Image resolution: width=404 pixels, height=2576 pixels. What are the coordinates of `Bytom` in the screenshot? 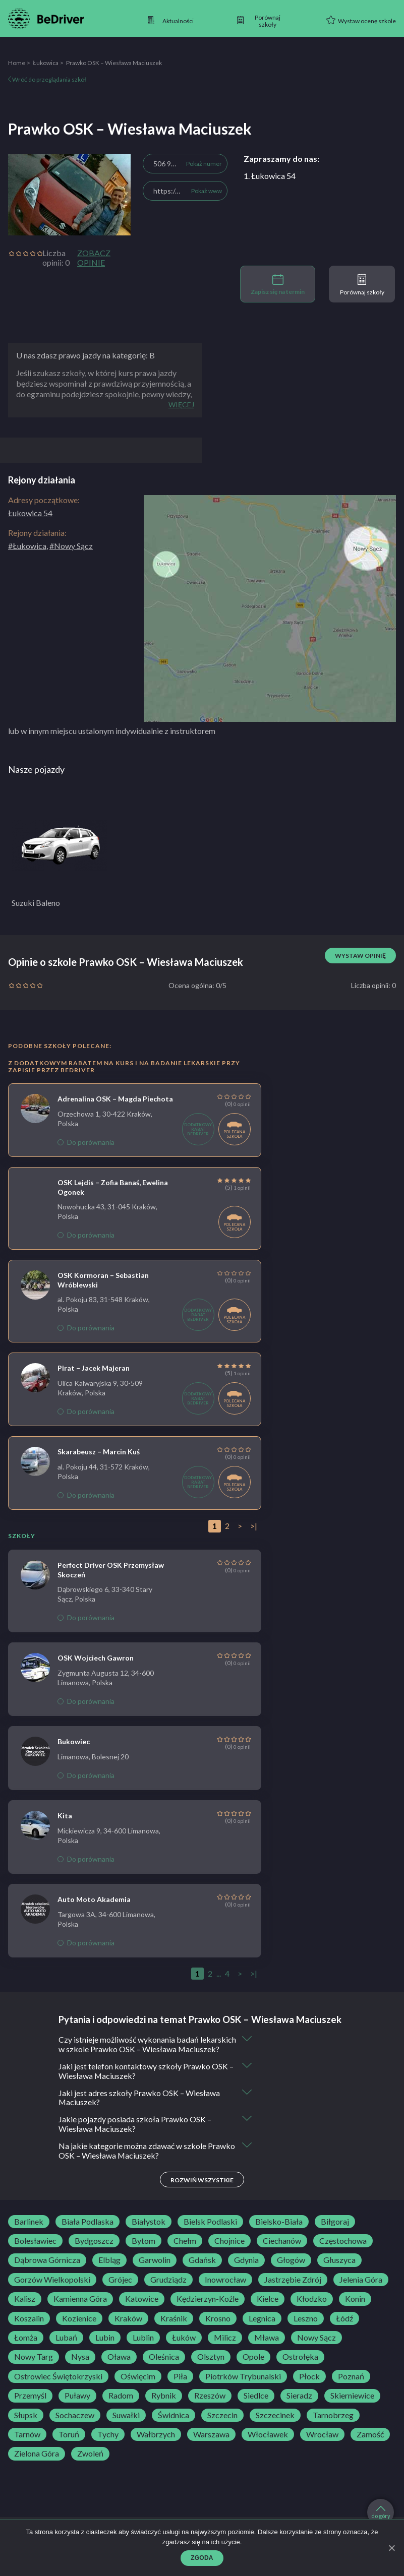 It's located at (143, 2251).